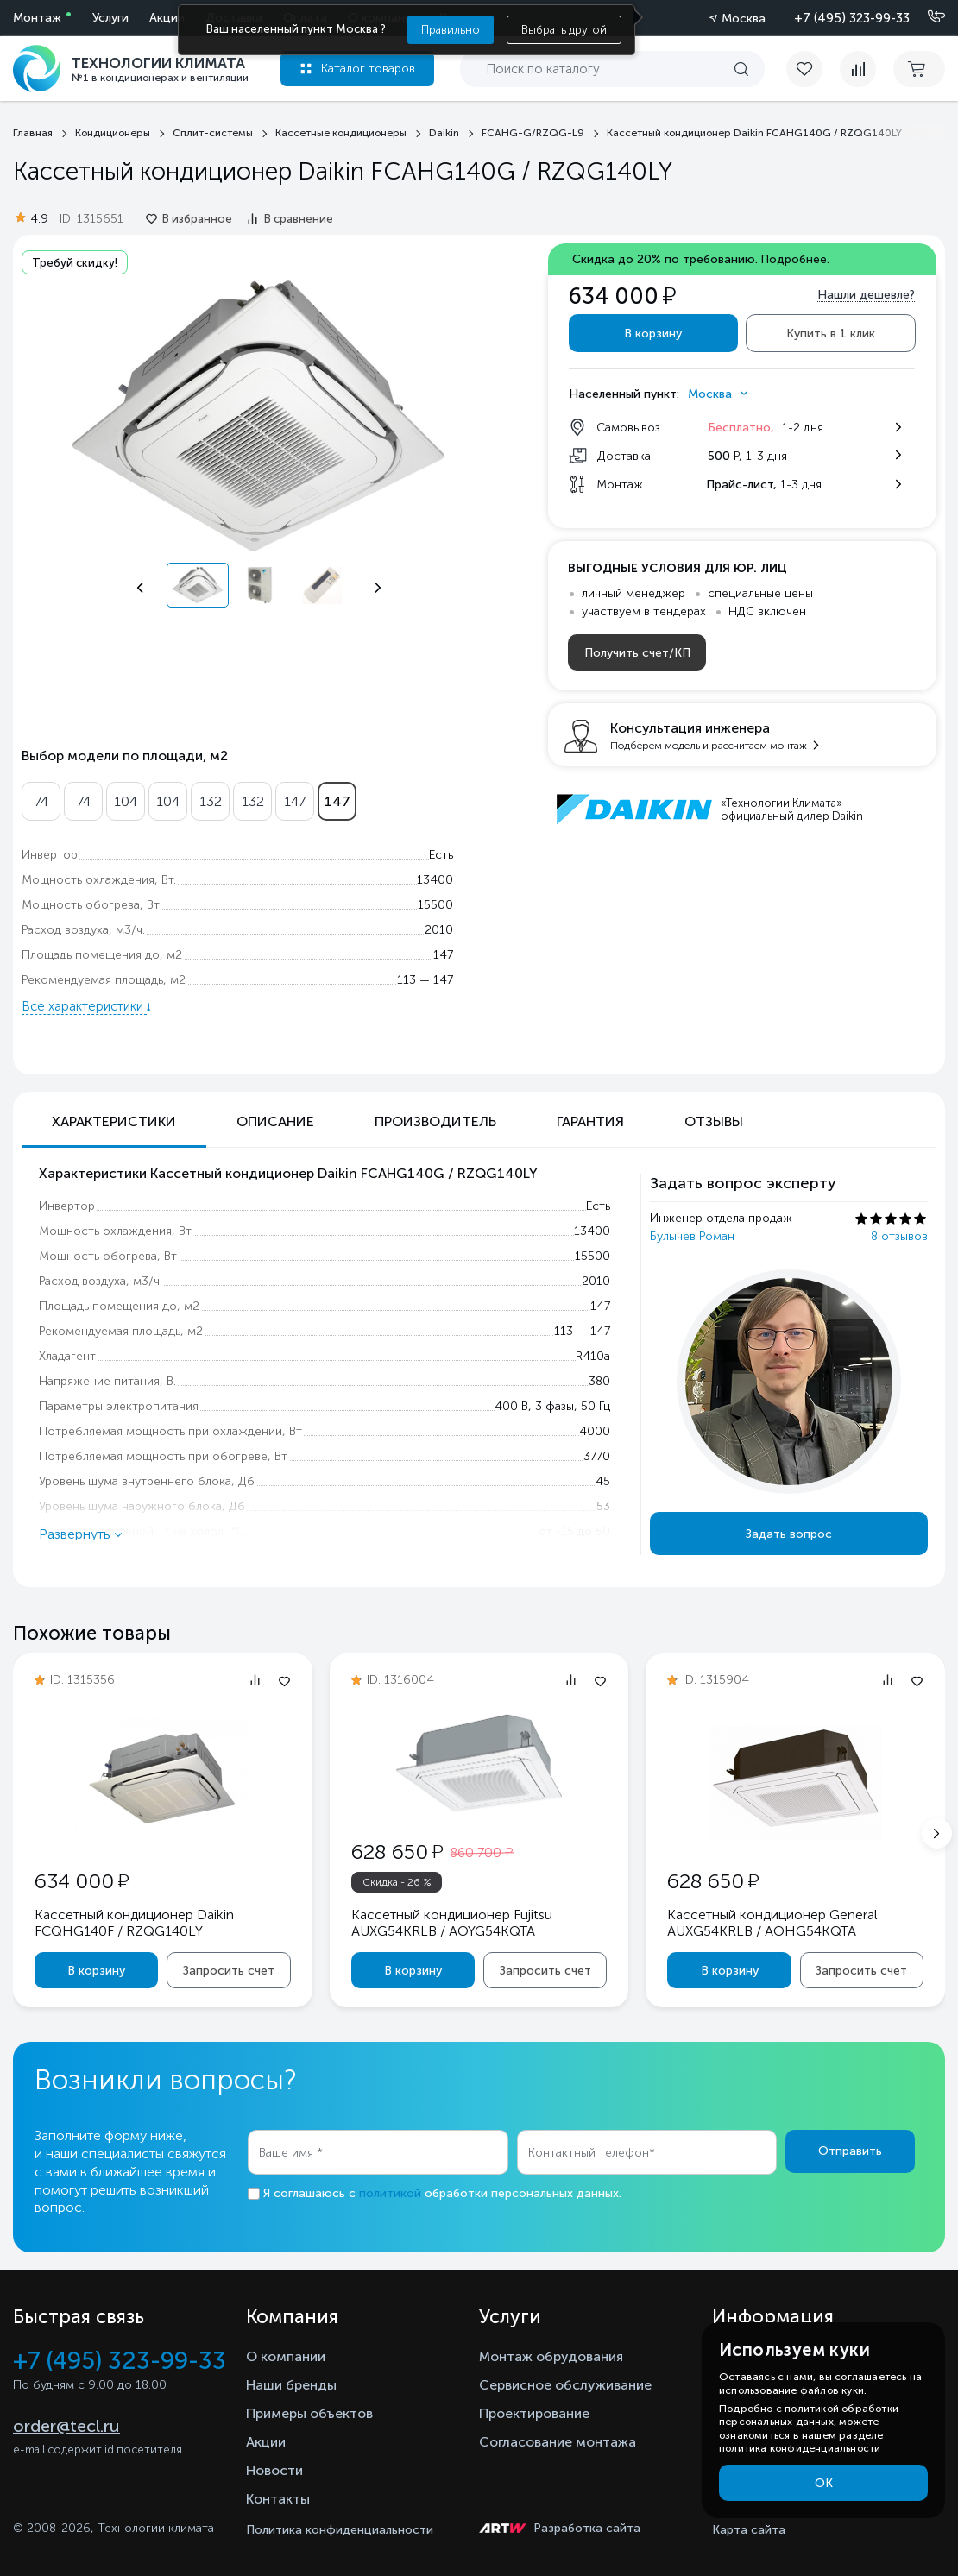  Describe the element at coordinates (852, 18) in the screenshot. I see `+7 (495) 323-99-33` at that location.